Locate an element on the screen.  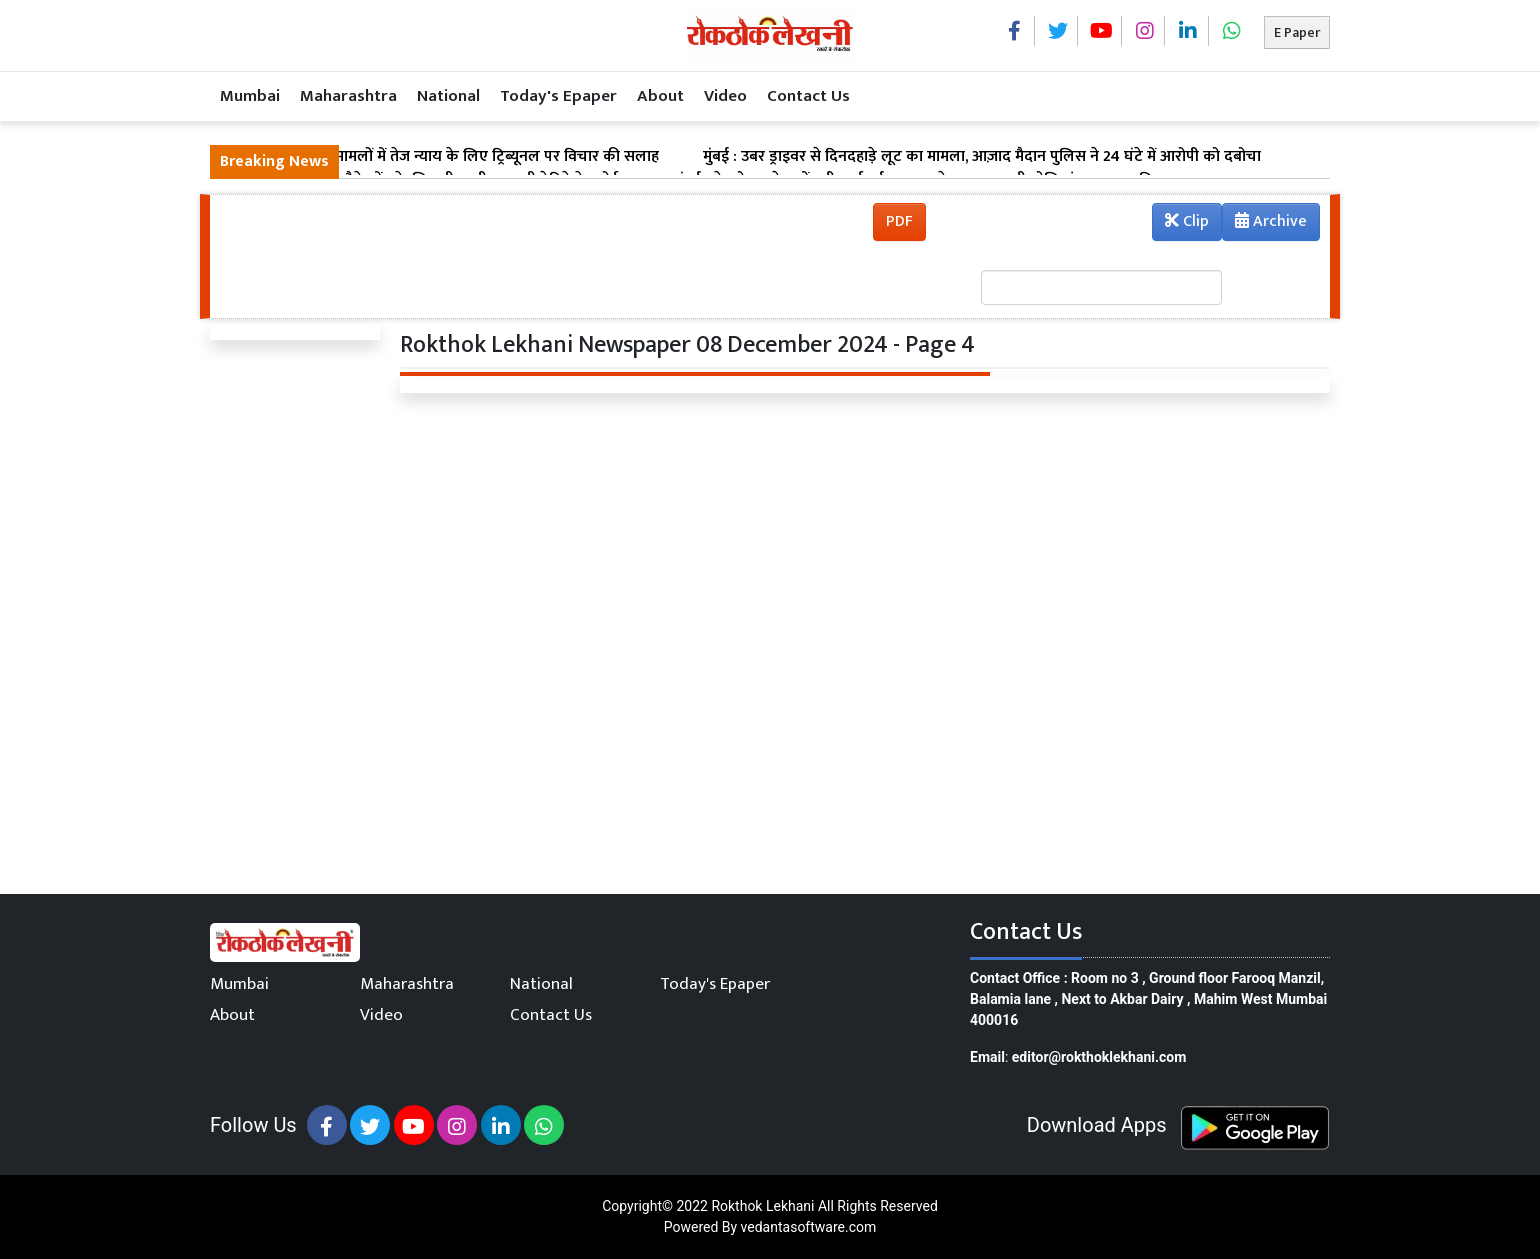
Clip is located at coordinates (1187, 221).